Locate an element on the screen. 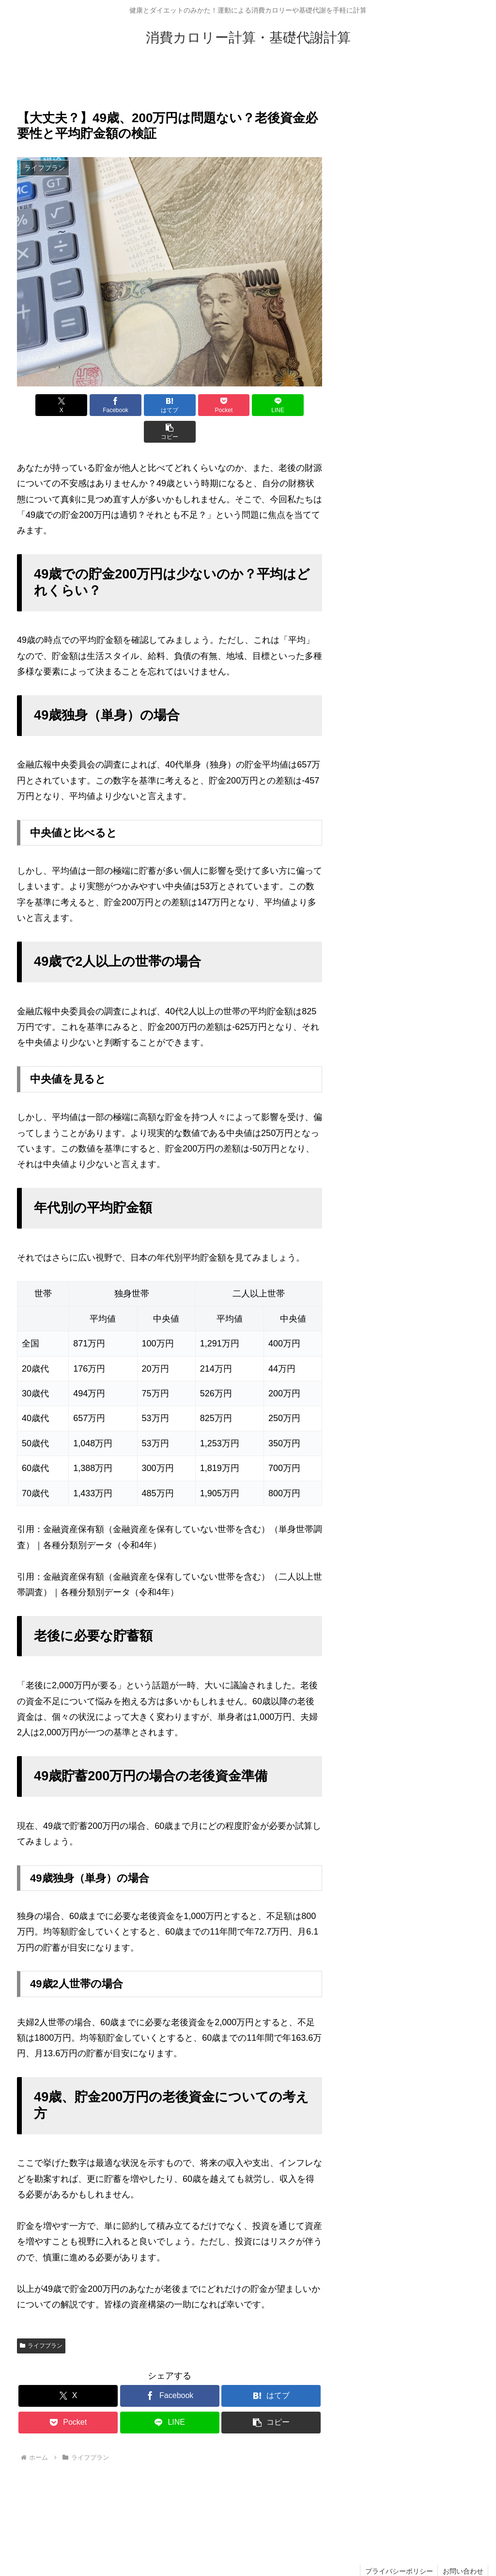  [LINEでシェア] is located at coordinates (246, 405).